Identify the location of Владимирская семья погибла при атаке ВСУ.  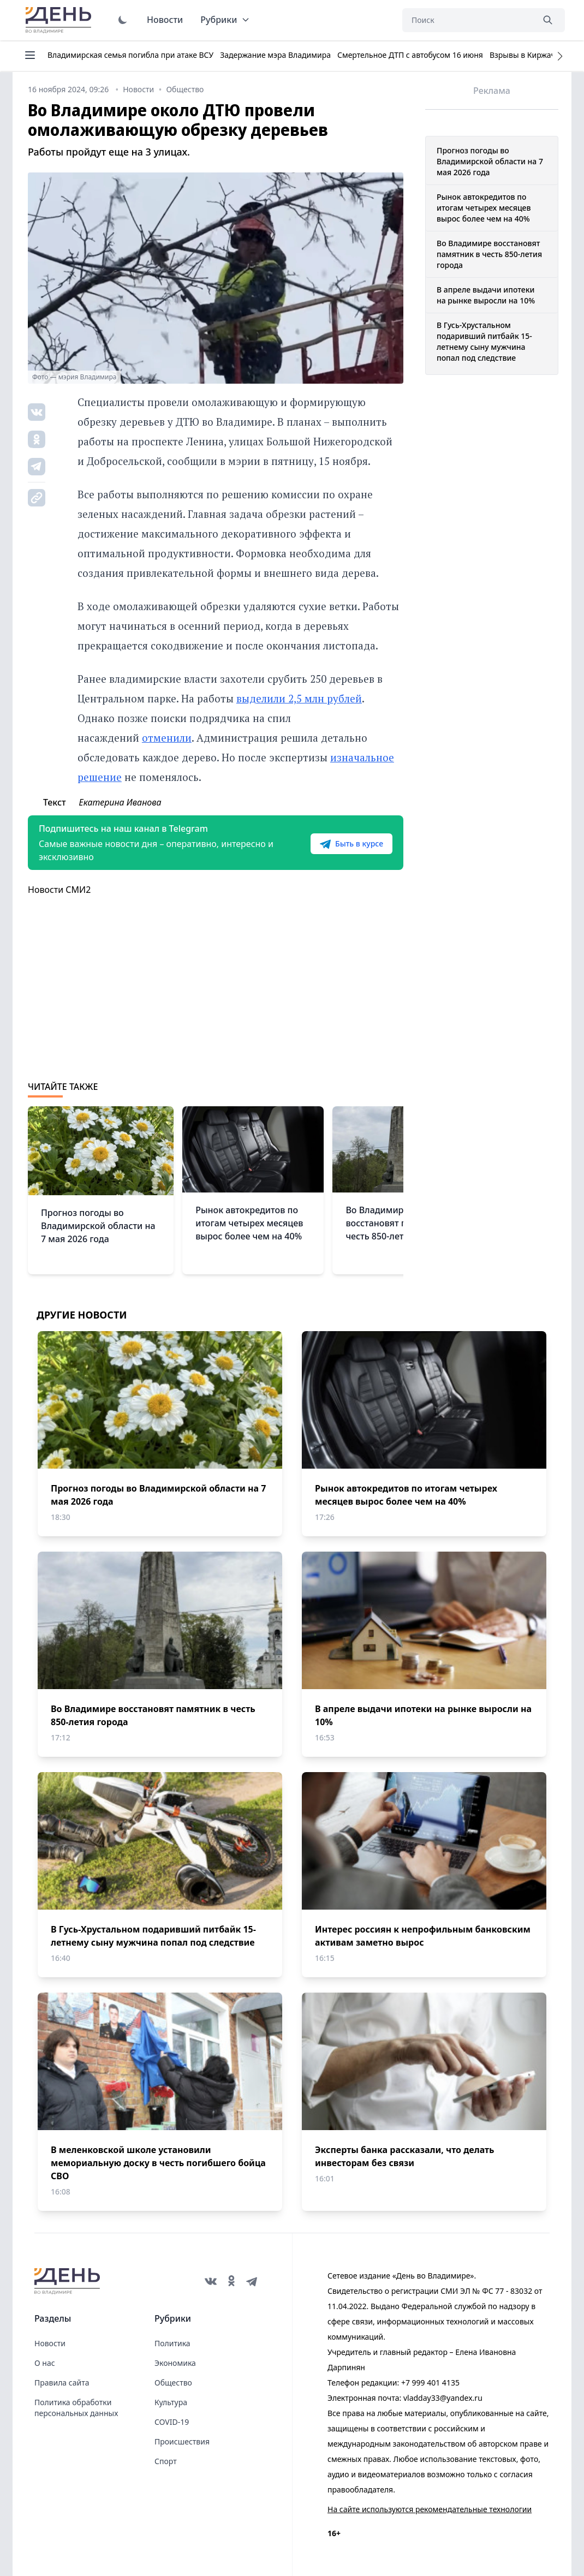
(130, 55).